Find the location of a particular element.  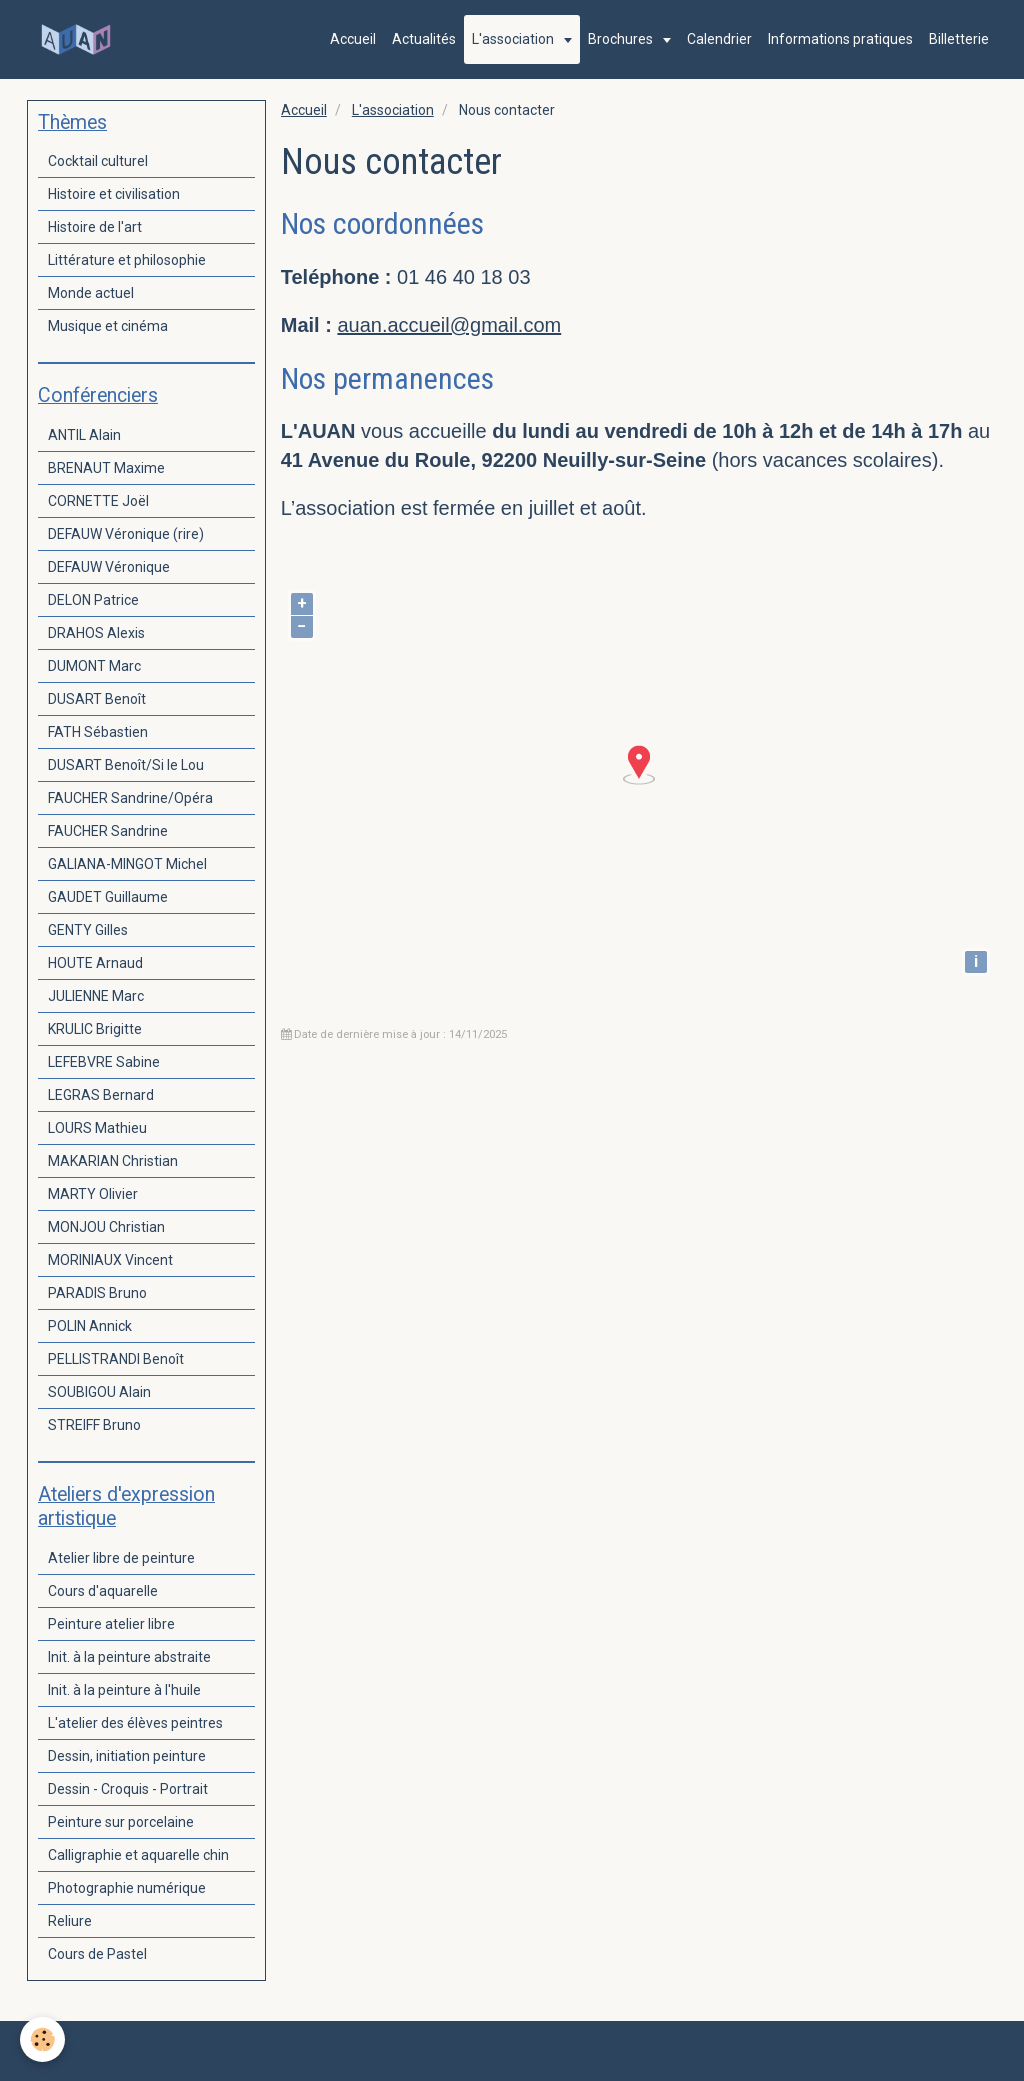

DRAHOS Alexis is located at coordinates (96, 633).